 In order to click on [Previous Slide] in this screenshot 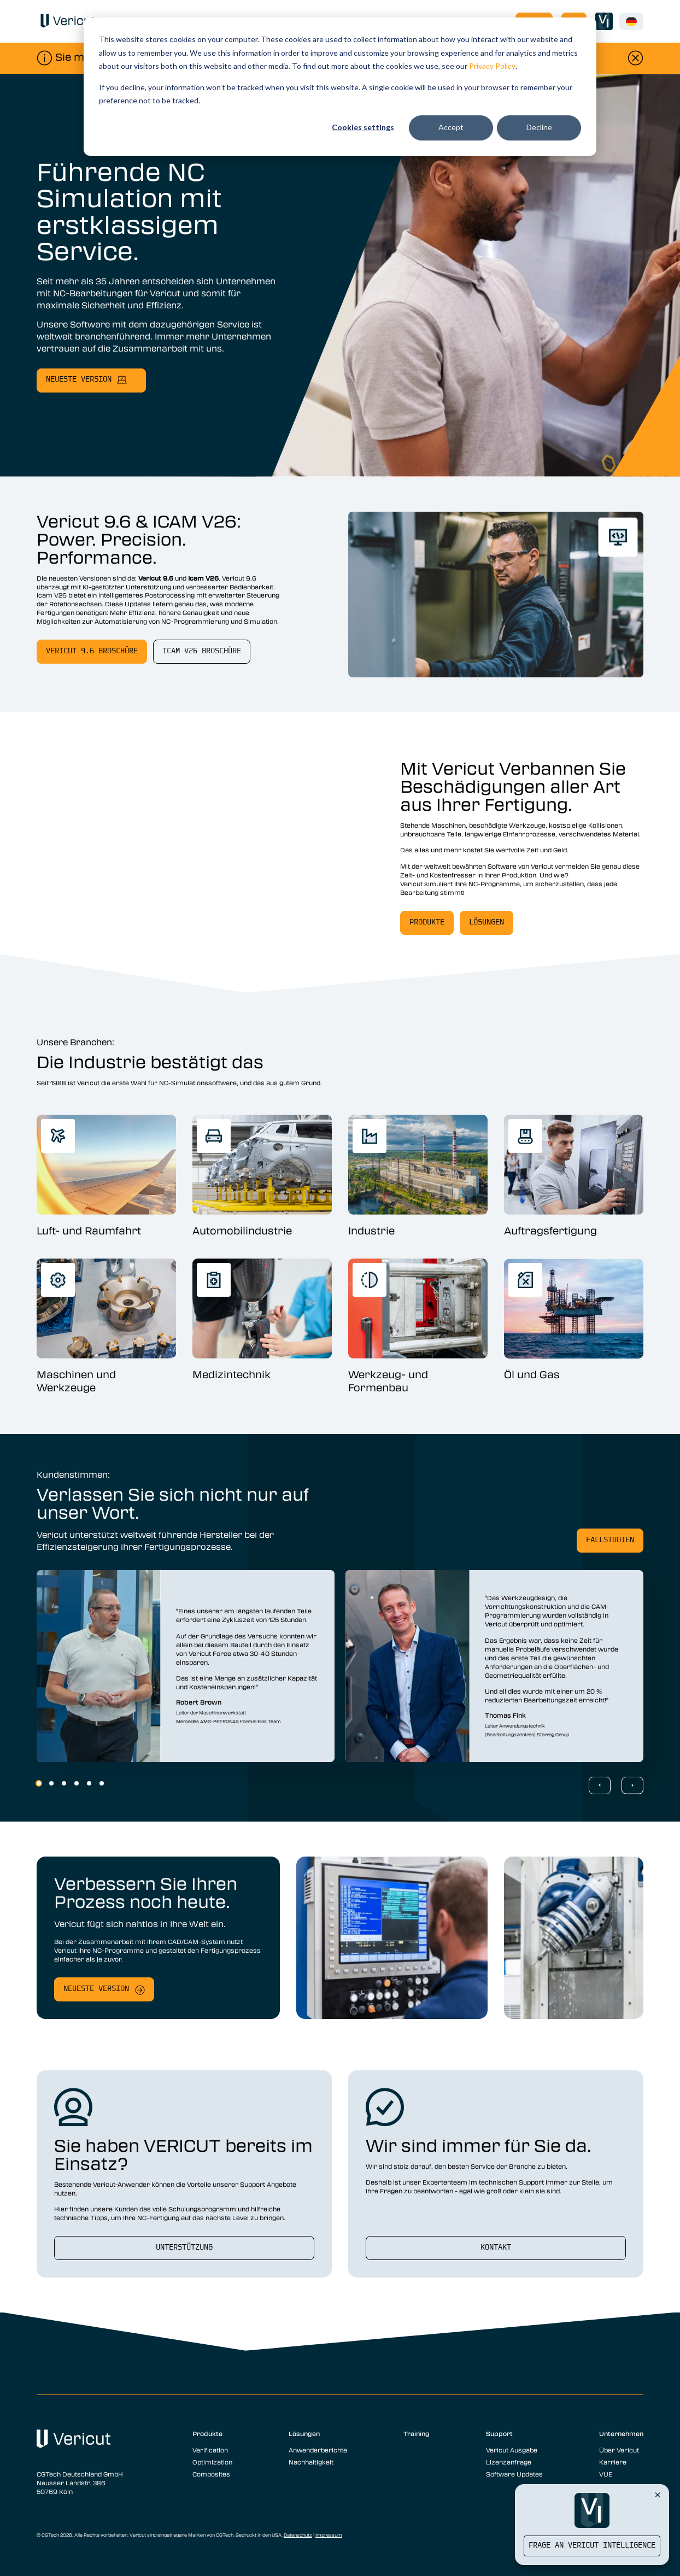, I will do `click(600, 1785)`.